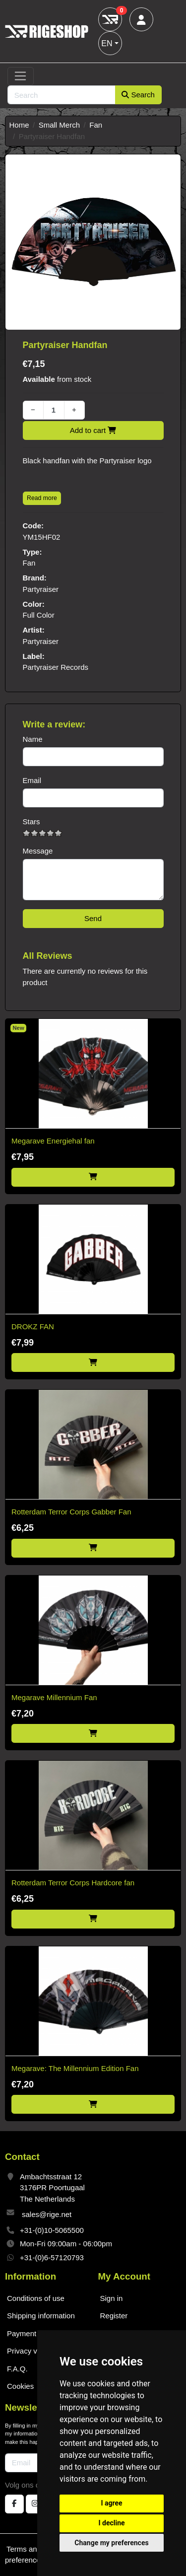 The width and height of the screenshot is (186, 2576). I want to click on Megarave: The Millennium Edition Fan, so click(75, 2068).